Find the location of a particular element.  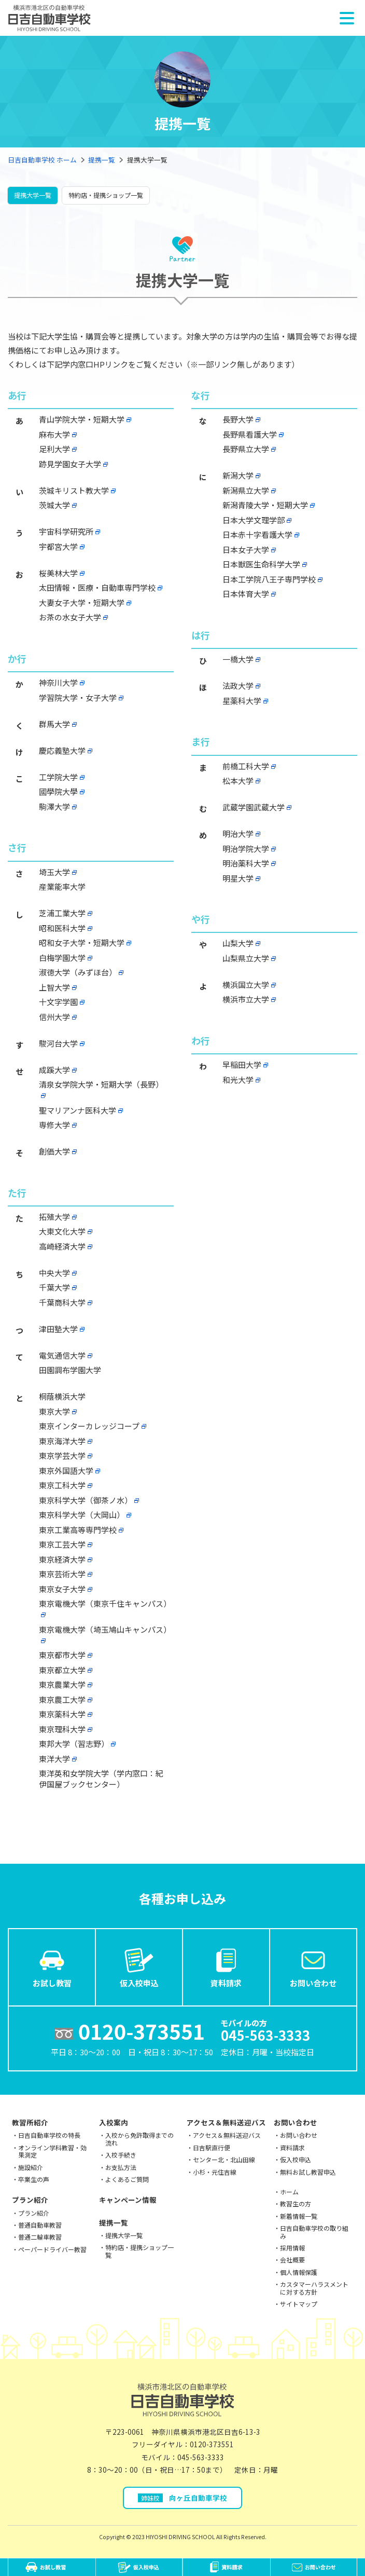

淑徳大学（みずほ台） is located at coordinates (78, 972).